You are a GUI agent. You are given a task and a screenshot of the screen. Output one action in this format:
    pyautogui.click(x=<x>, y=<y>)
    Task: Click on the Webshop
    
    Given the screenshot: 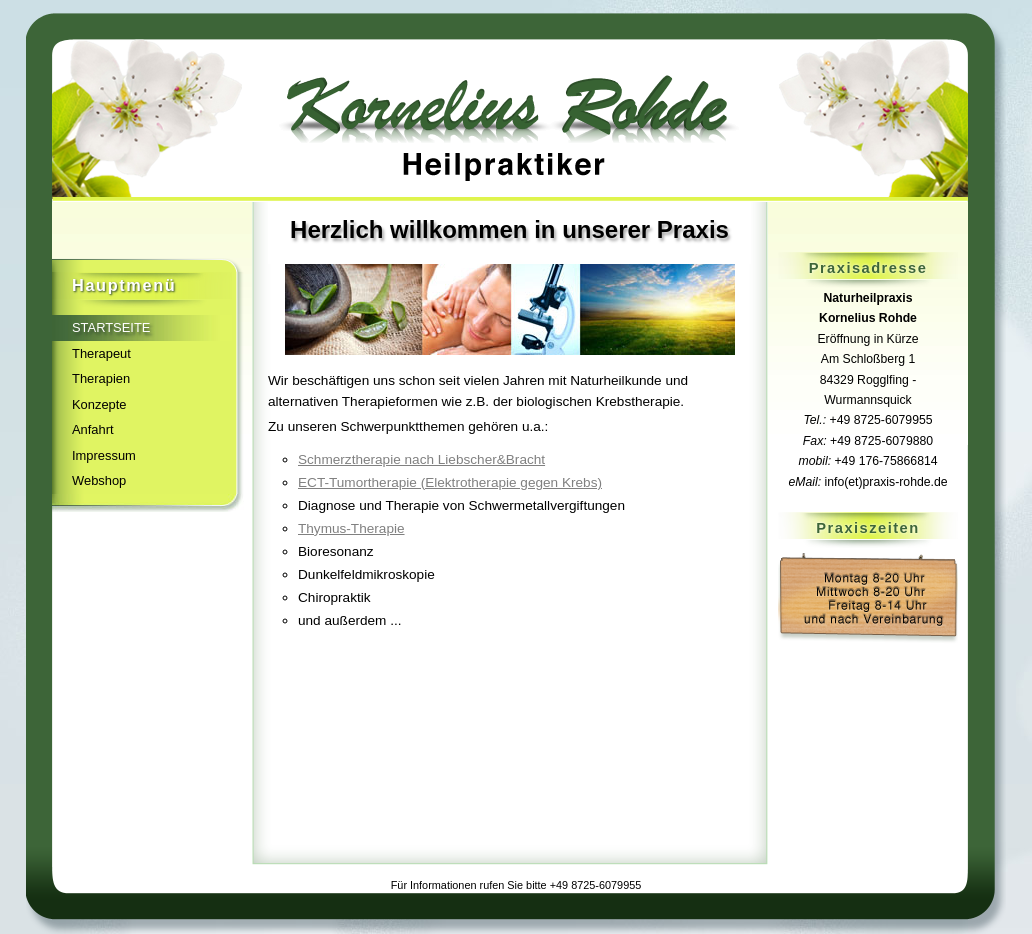 What is the action you would take?
    pyautogui.click(x=99, y=480)
    